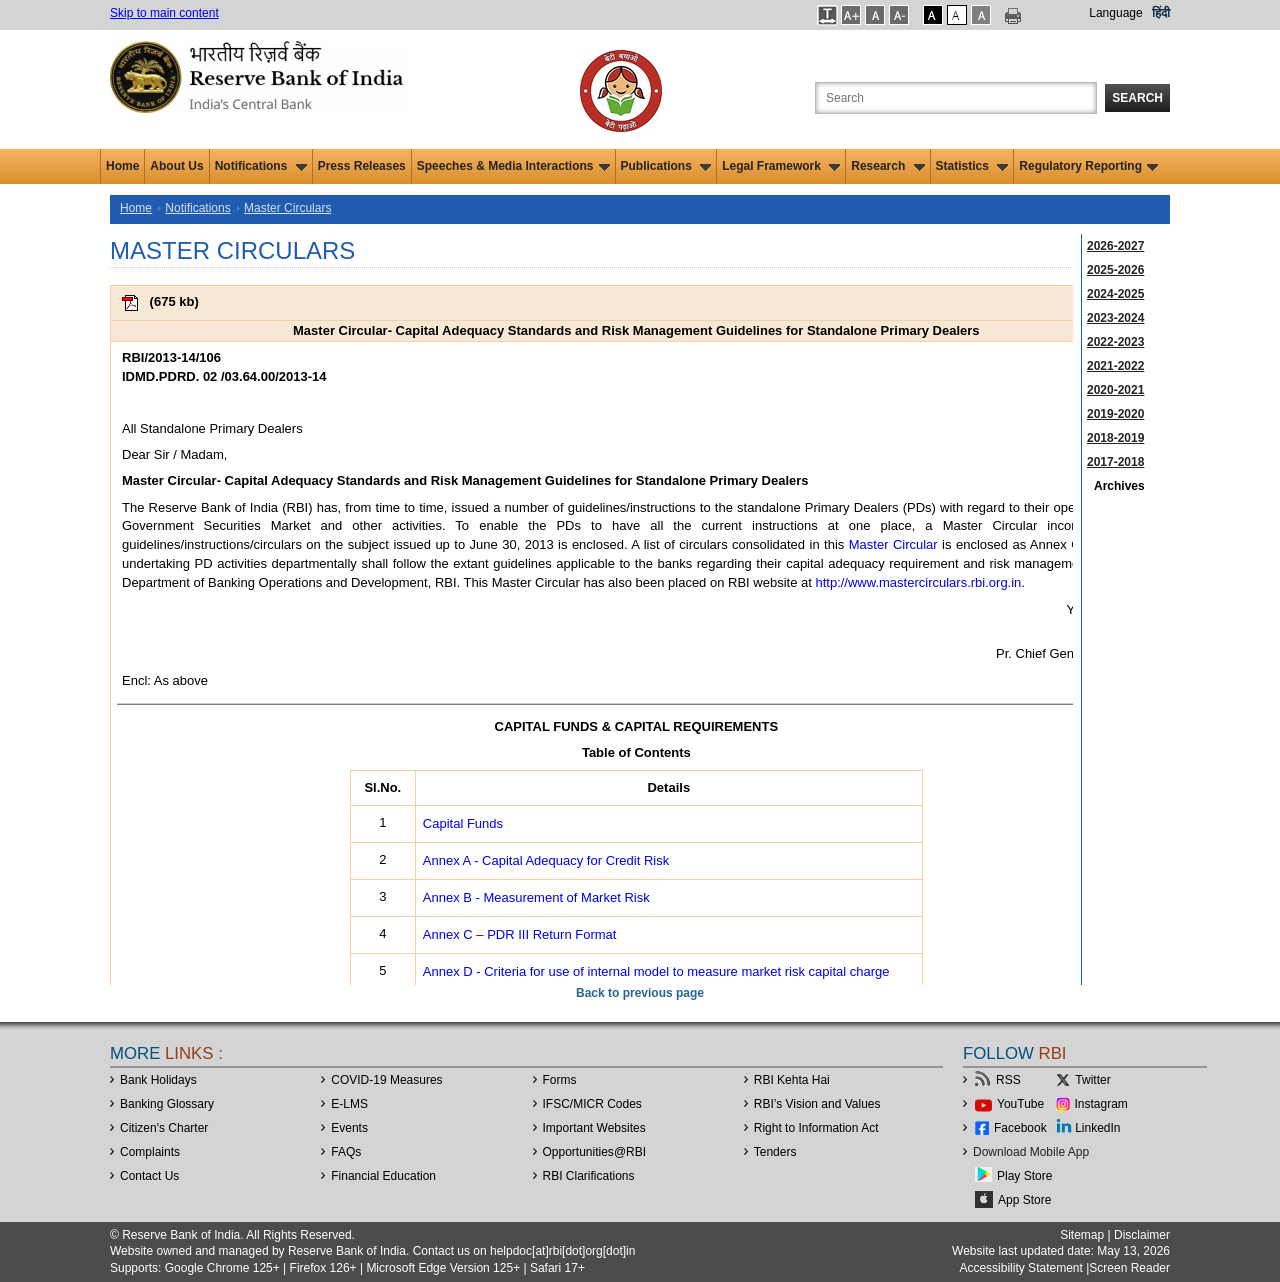 The height and width of the screenshot is (1282, 1280). I want to click on Annex B - Measurement of Market Risk, so click(536, 897).